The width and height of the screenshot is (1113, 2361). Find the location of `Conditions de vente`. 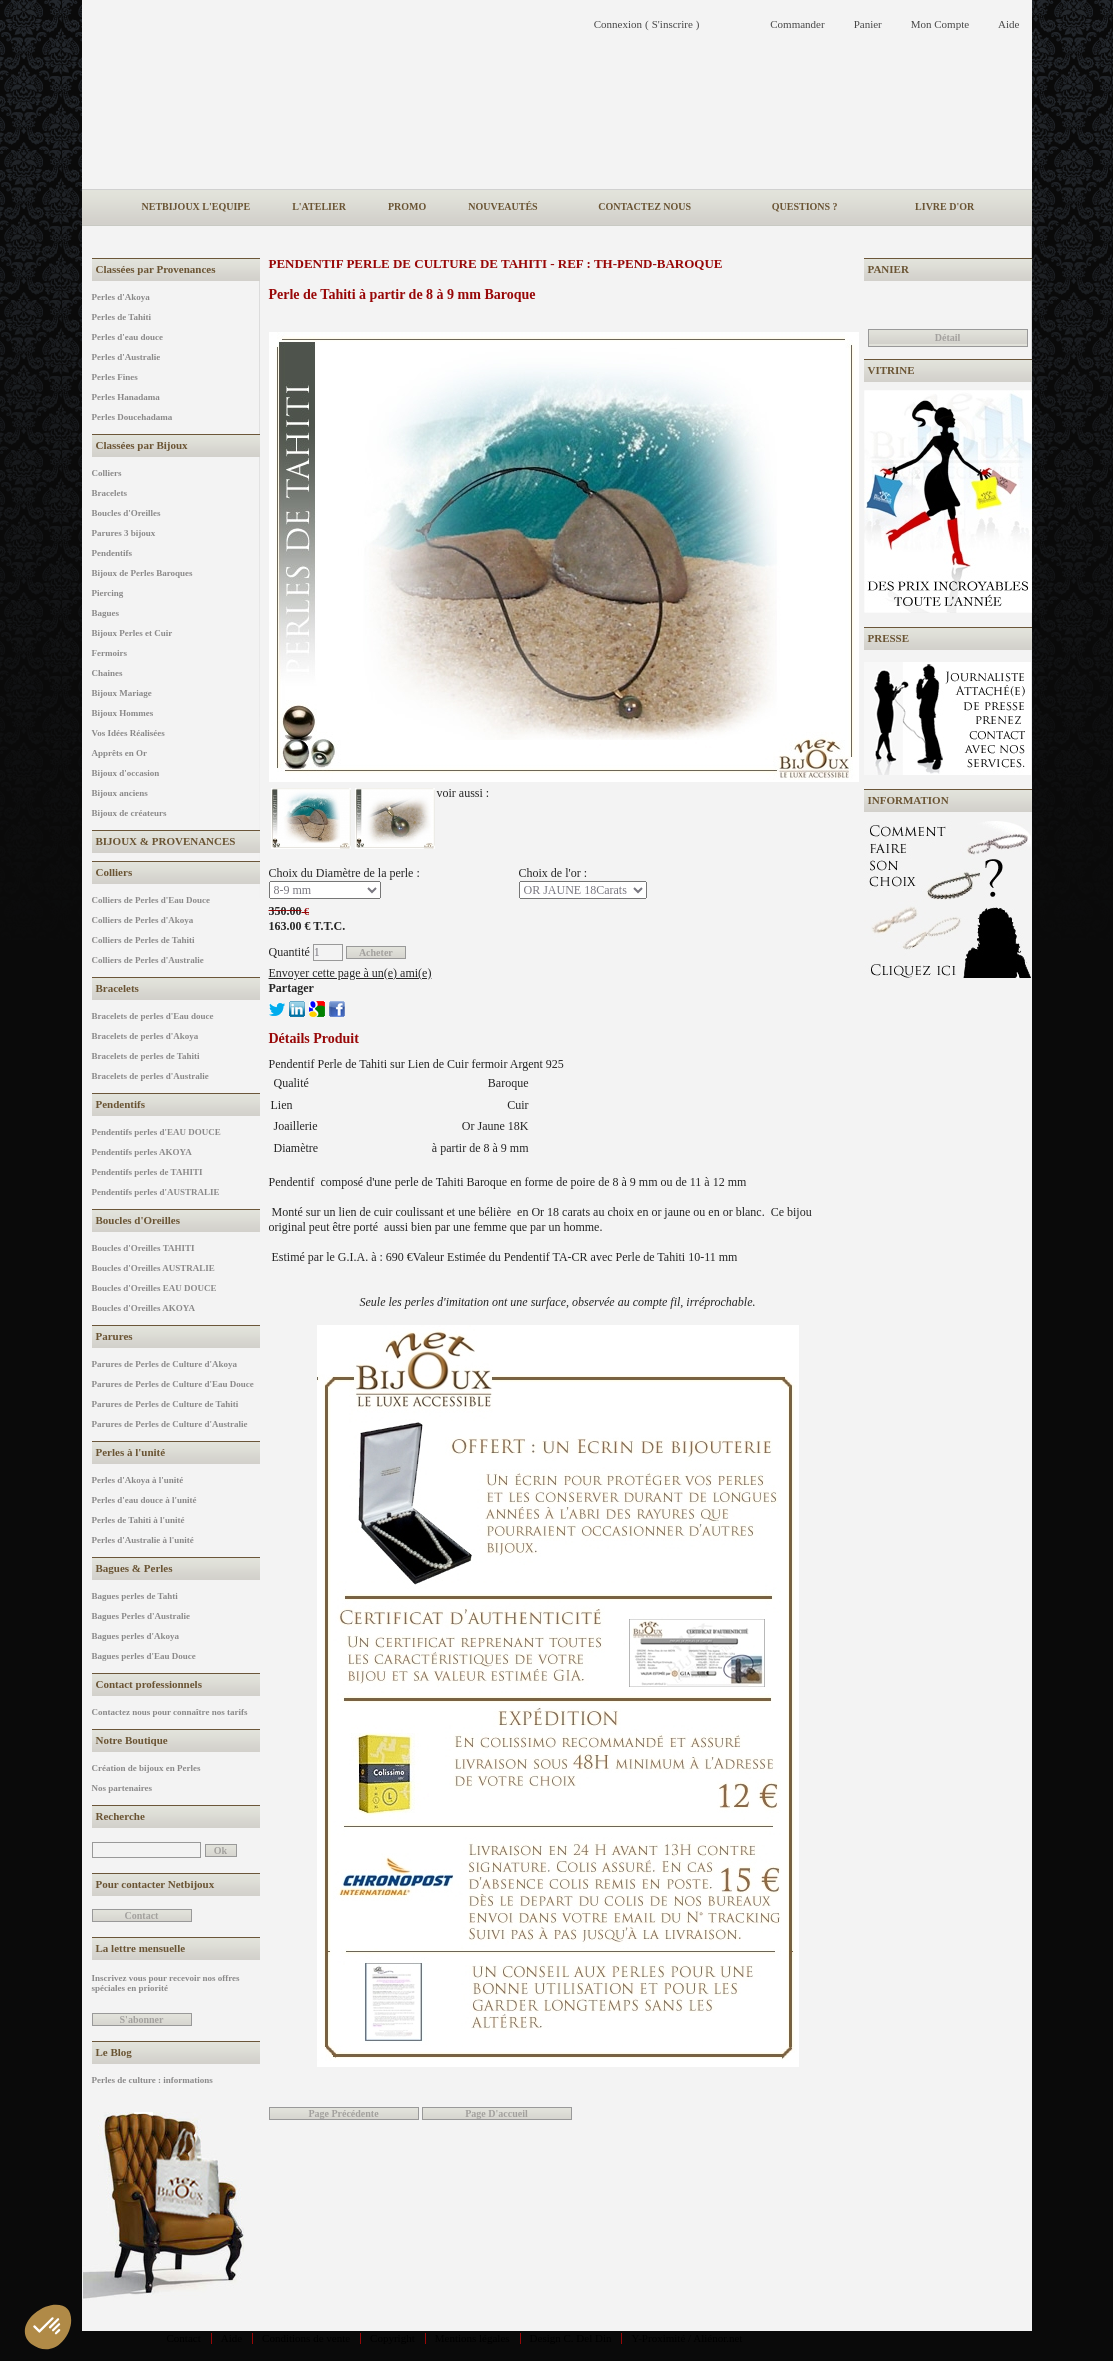

Conditions de vente is located at coordinates (306, 2338).